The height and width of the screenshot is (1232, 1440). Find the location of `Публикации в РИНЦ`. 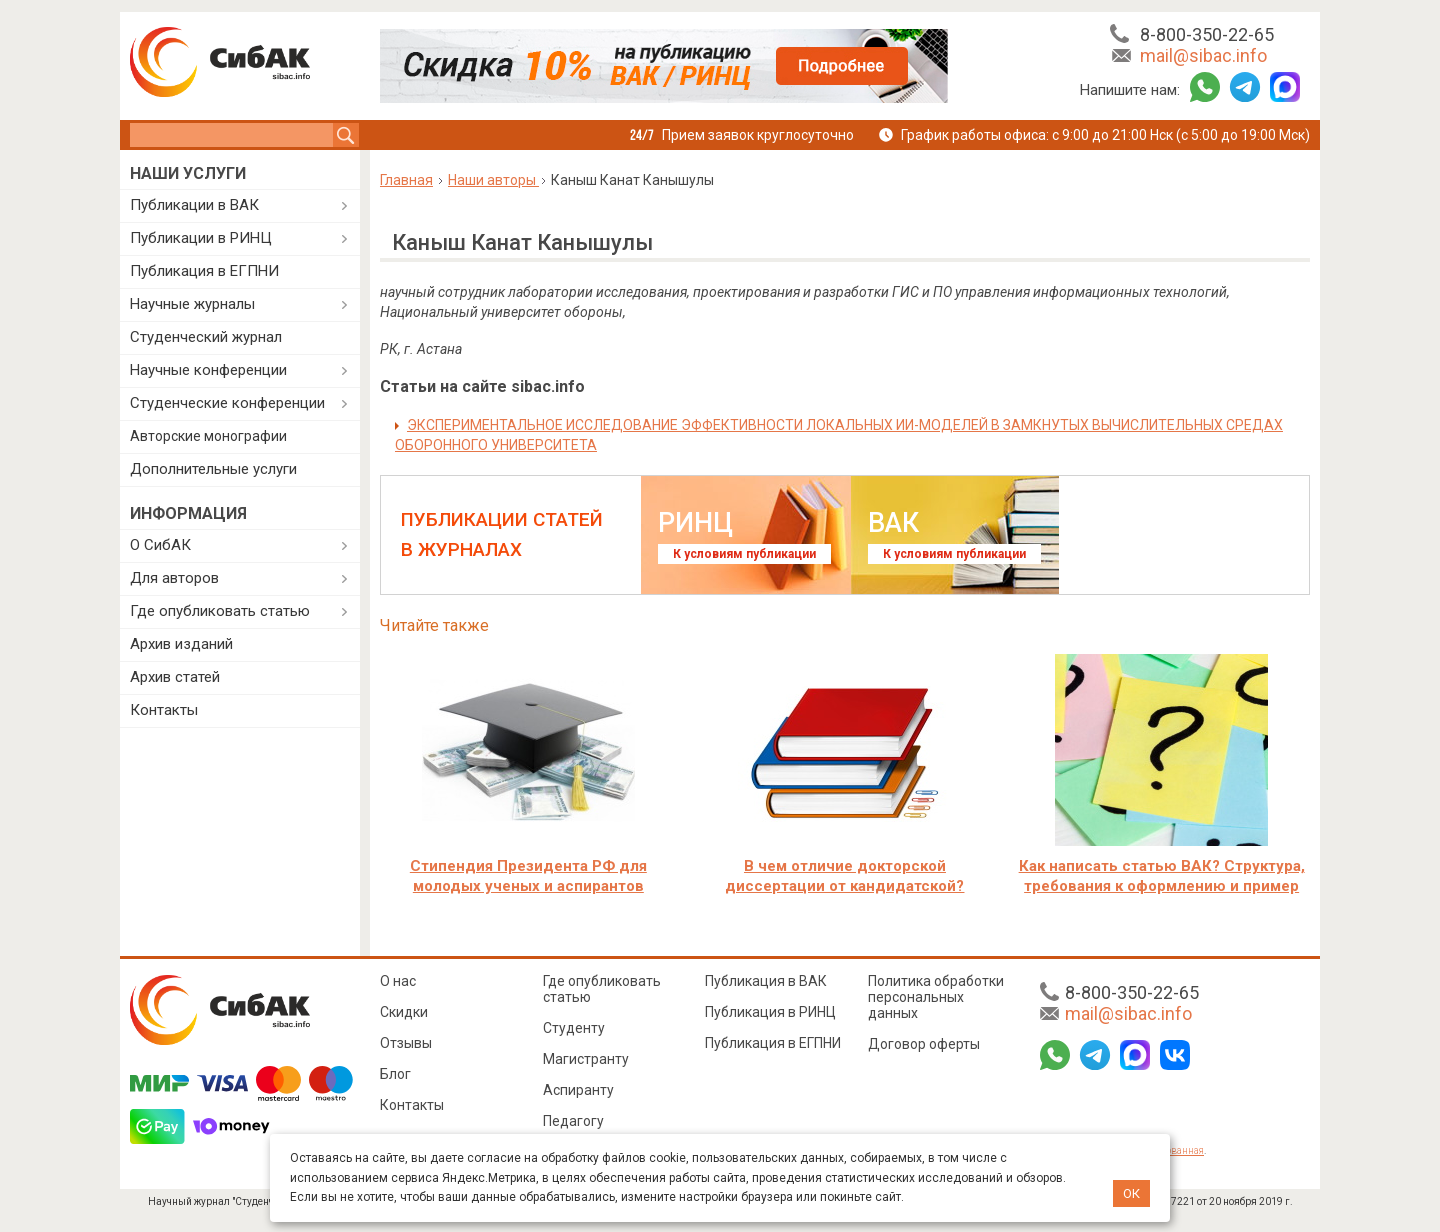

Публикации в РИНЦ is located at coordinates (201, 238).